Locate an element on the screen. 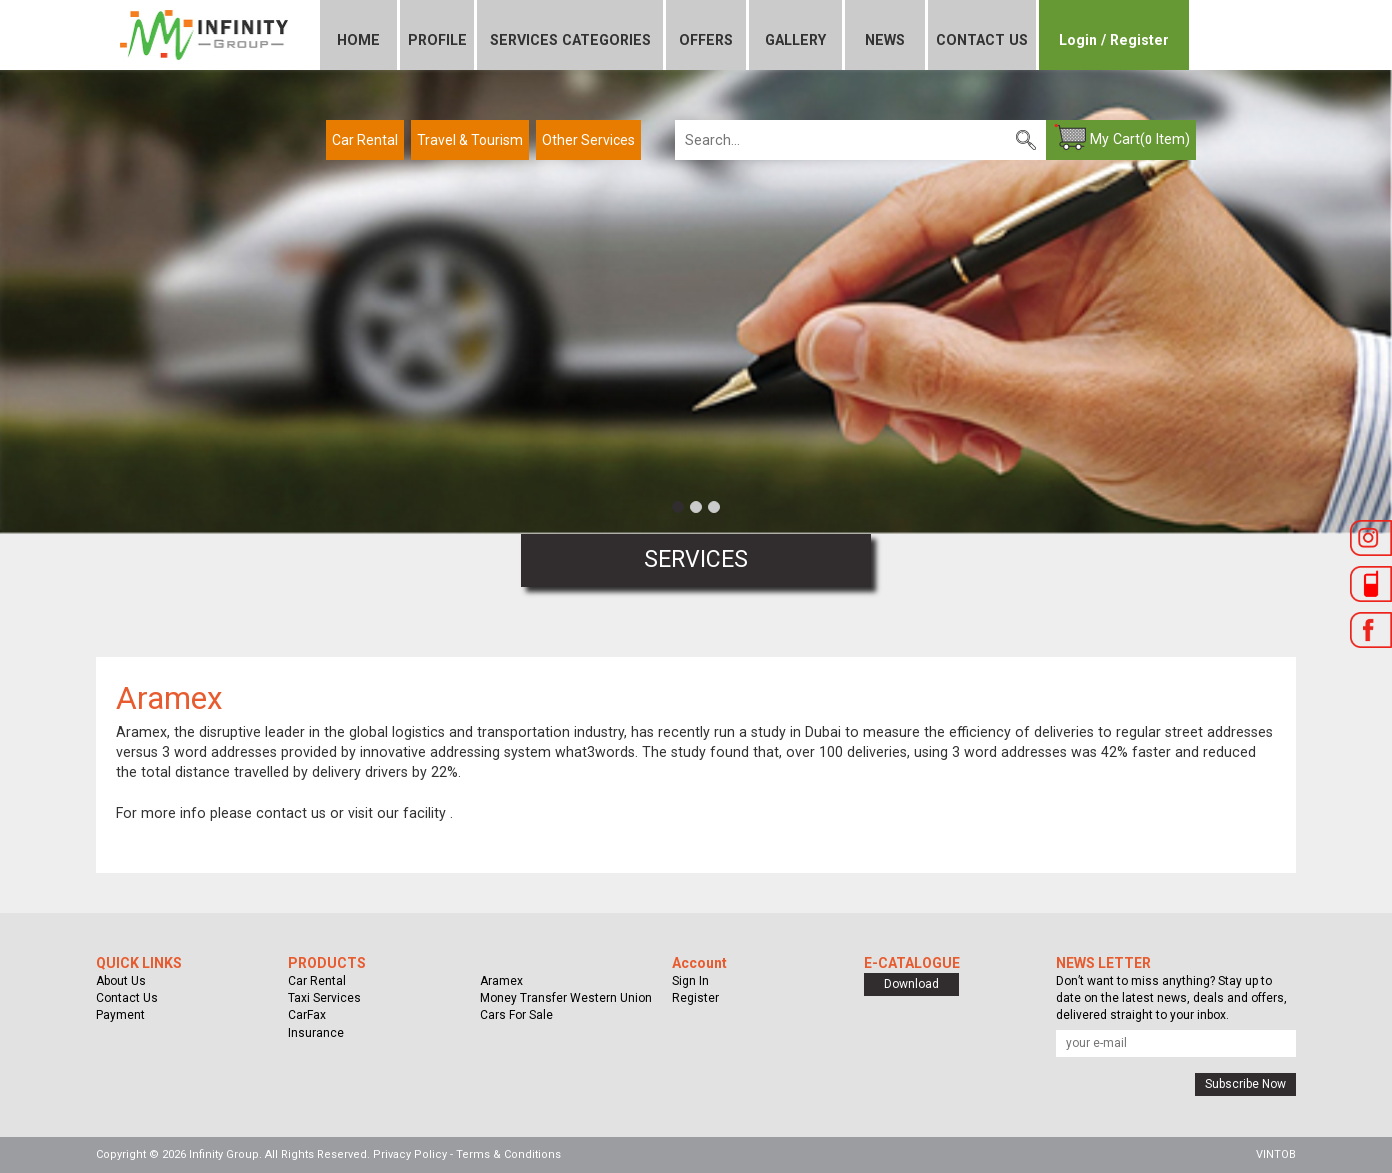  Login / Register is located at coordinates (1114, 40).